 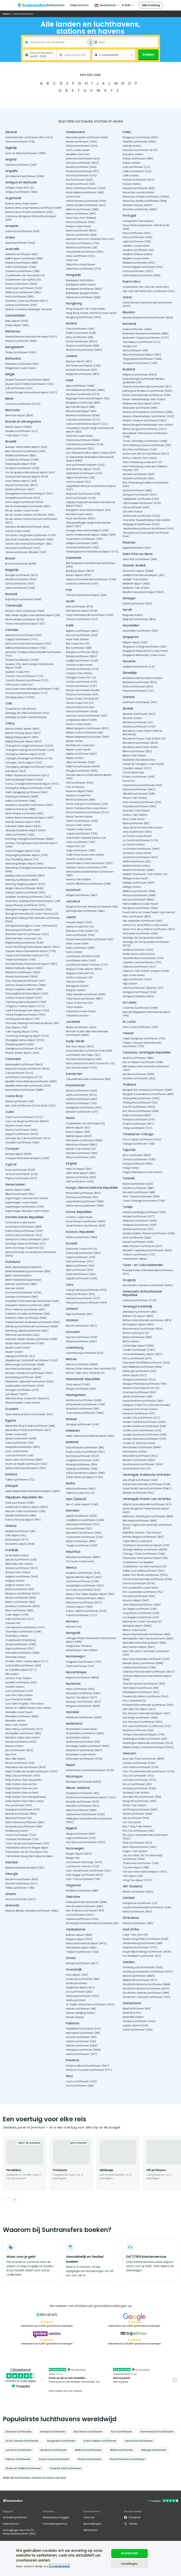 I want to click on Qingdao Jiaodong luchthaven (TAO), so click(x=28, y=897).